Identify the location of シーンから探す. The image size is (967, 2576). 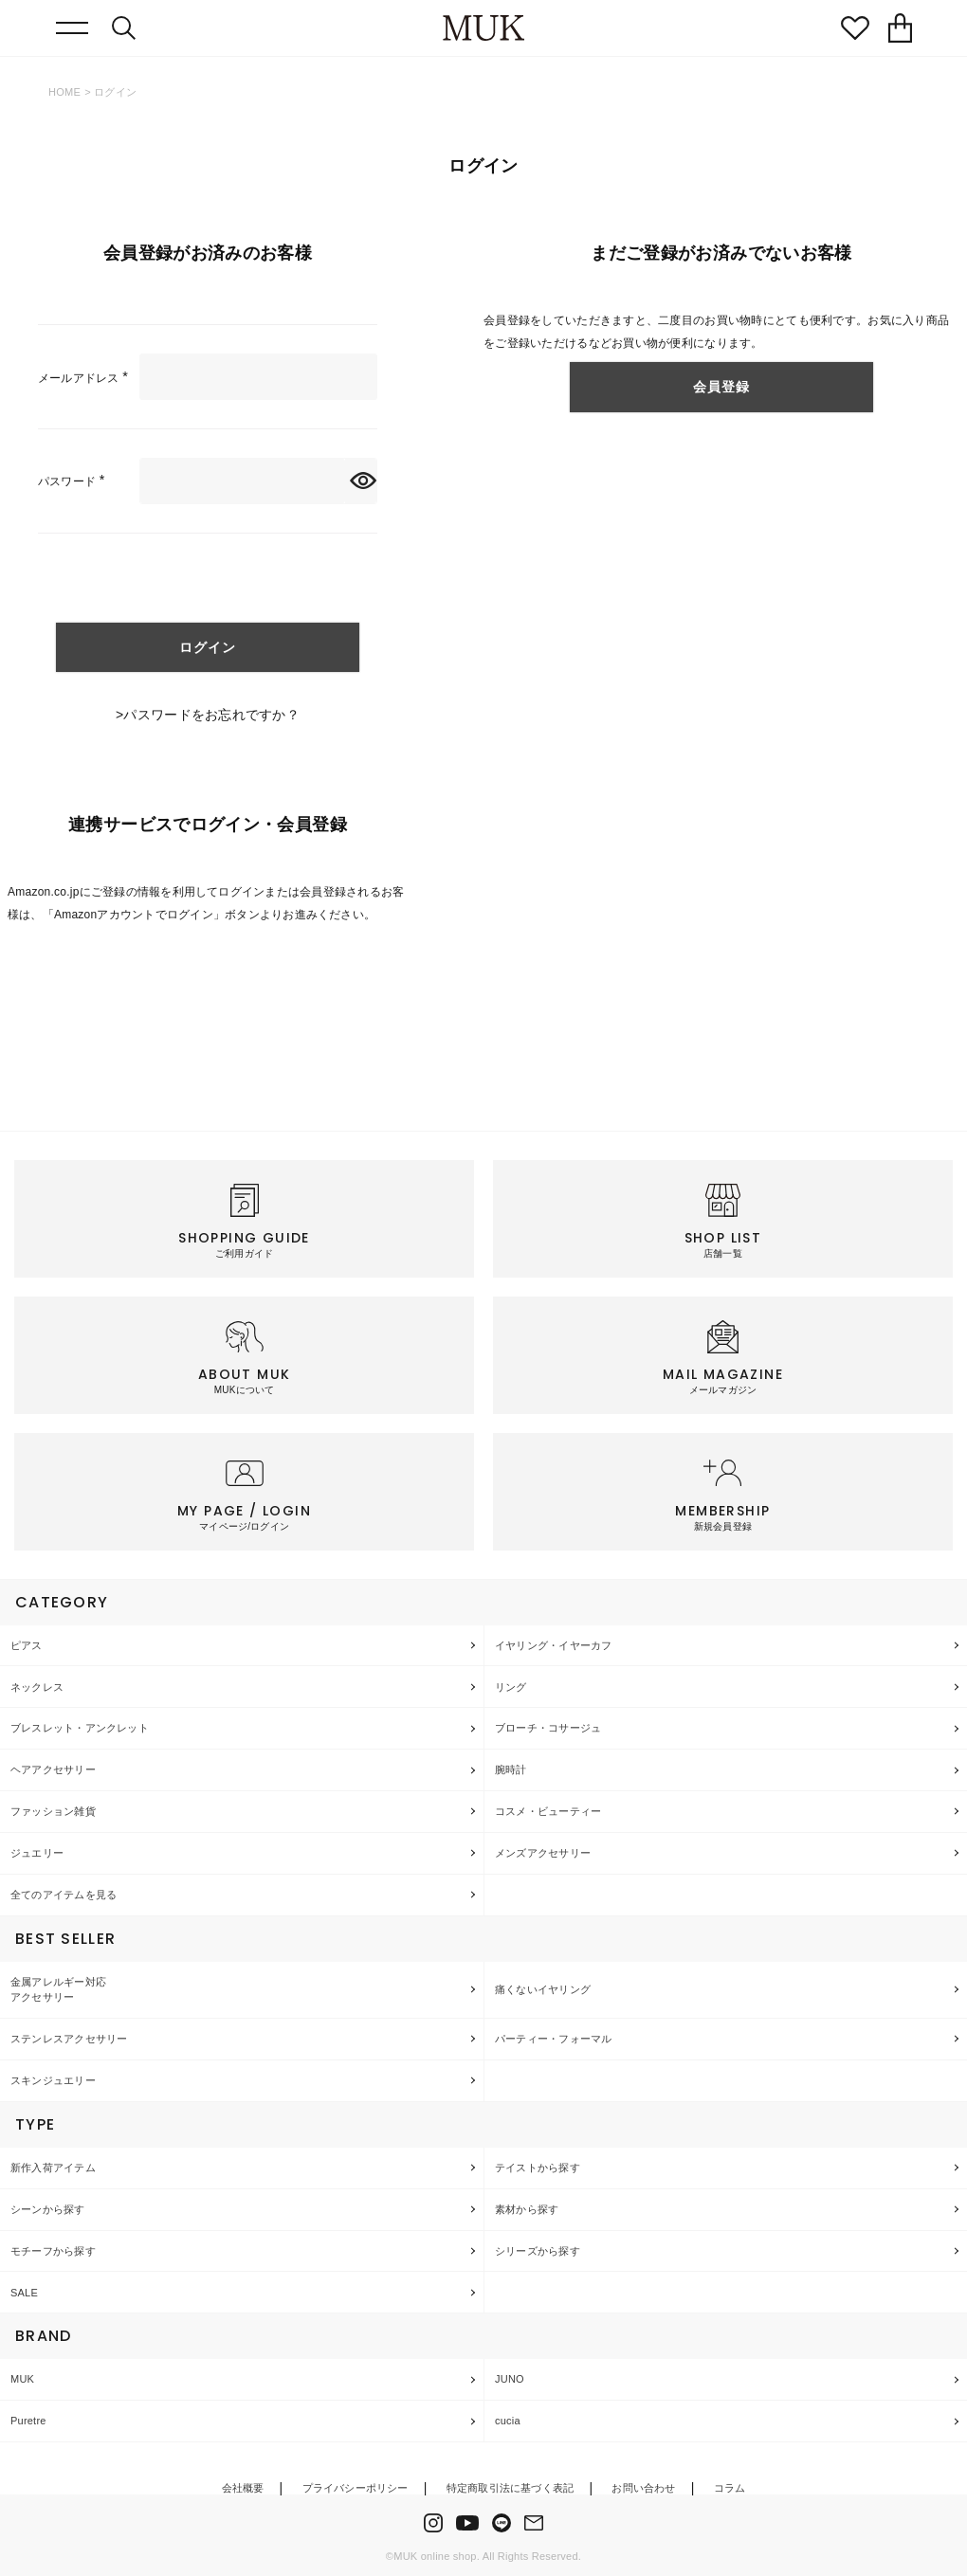
(47, 2209).